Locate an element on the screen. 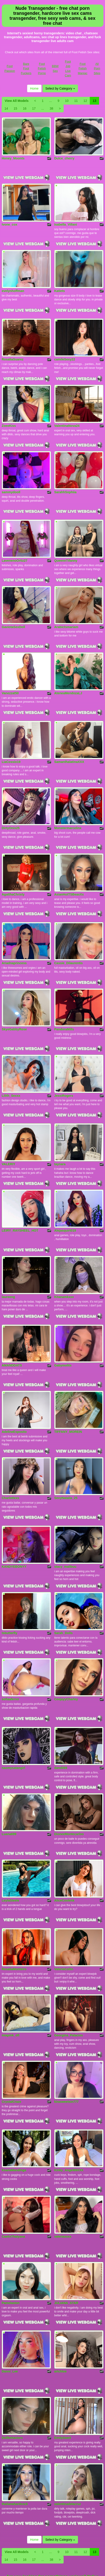 The image size is (105, 2576). All Porn Sites is located at coordinates (97, 68).